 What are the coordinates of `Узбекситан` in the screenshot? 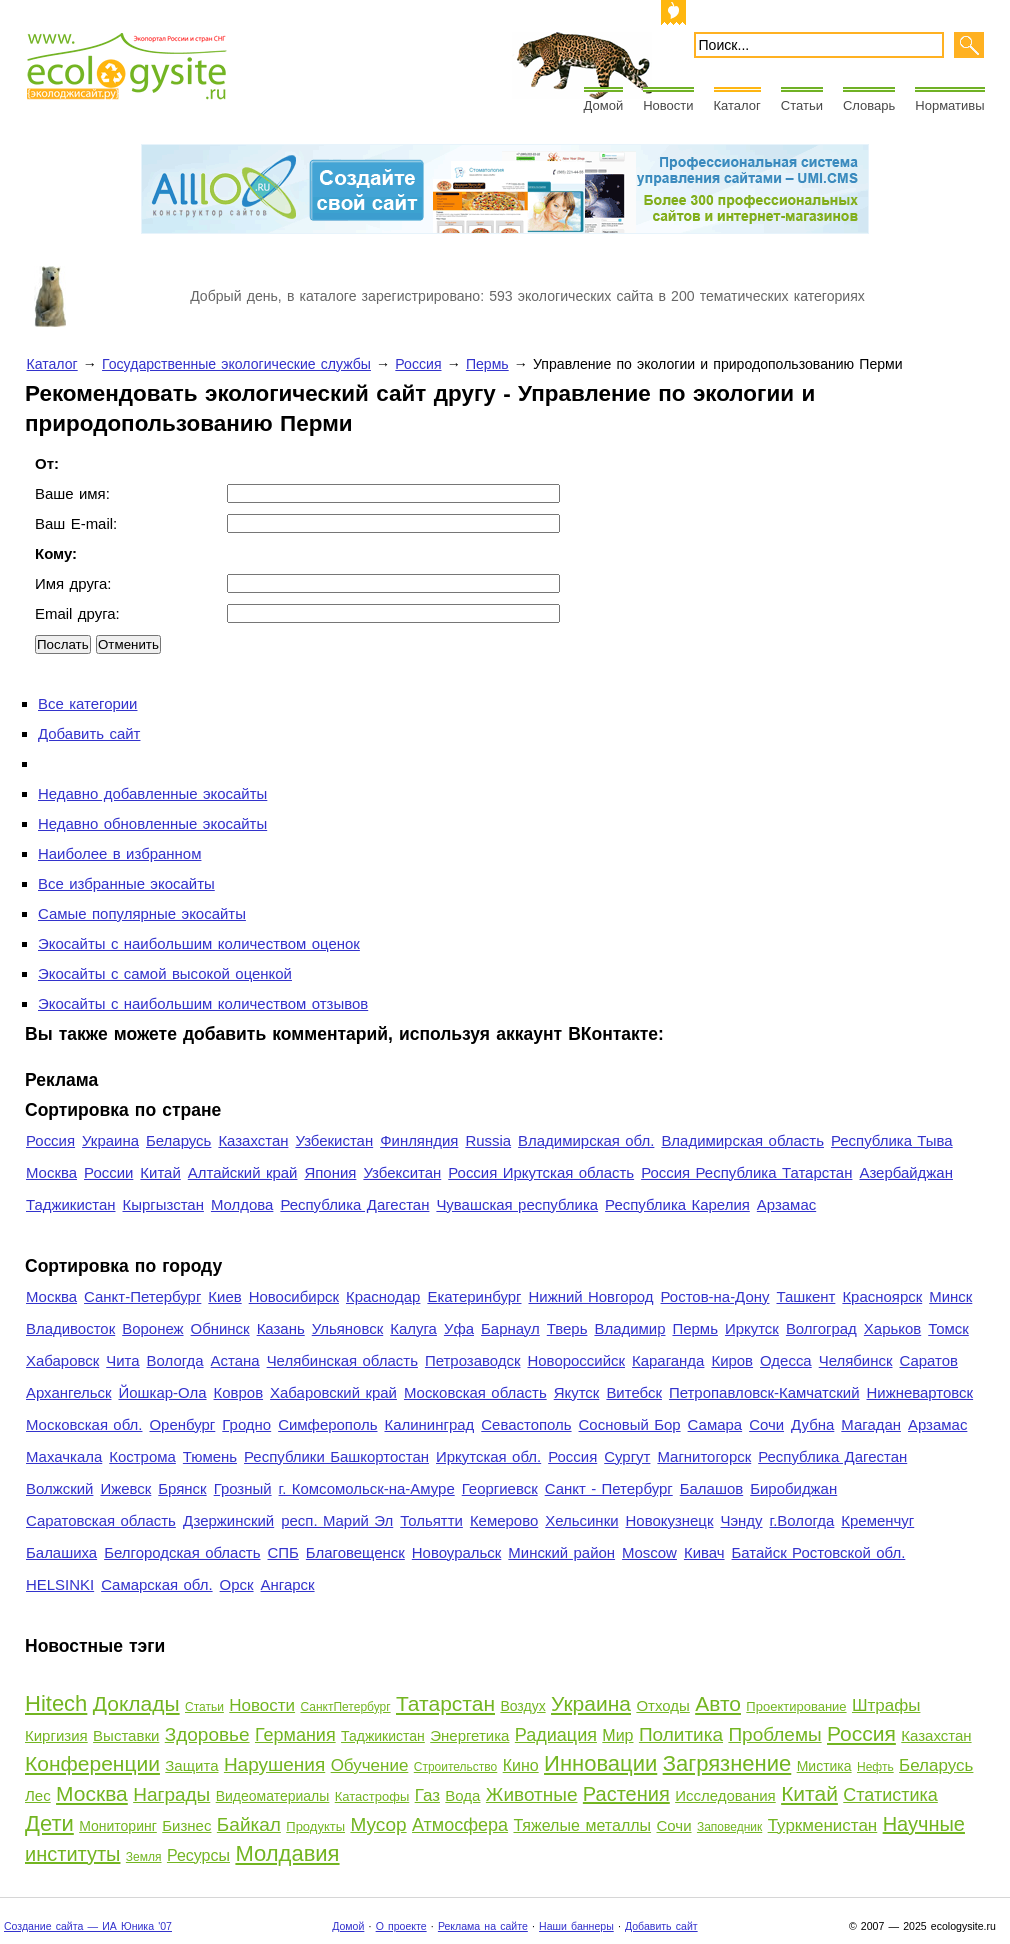 It's located at (402, 1172).